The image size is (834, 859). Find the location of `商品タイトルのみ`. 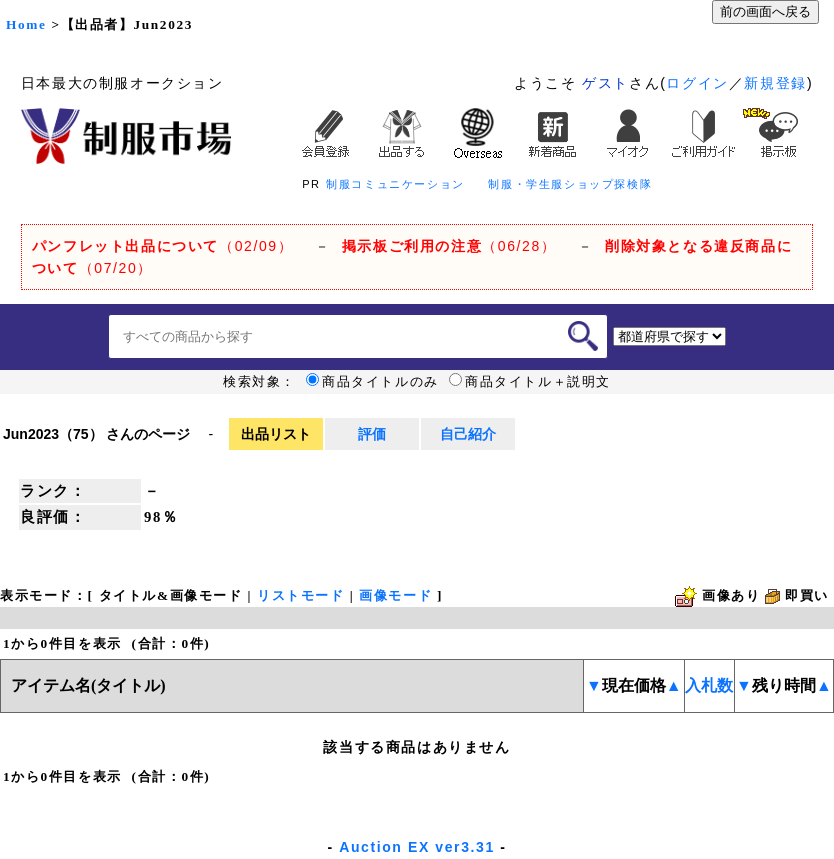

商品タイトルのみ is located at coordinates (372, 382).